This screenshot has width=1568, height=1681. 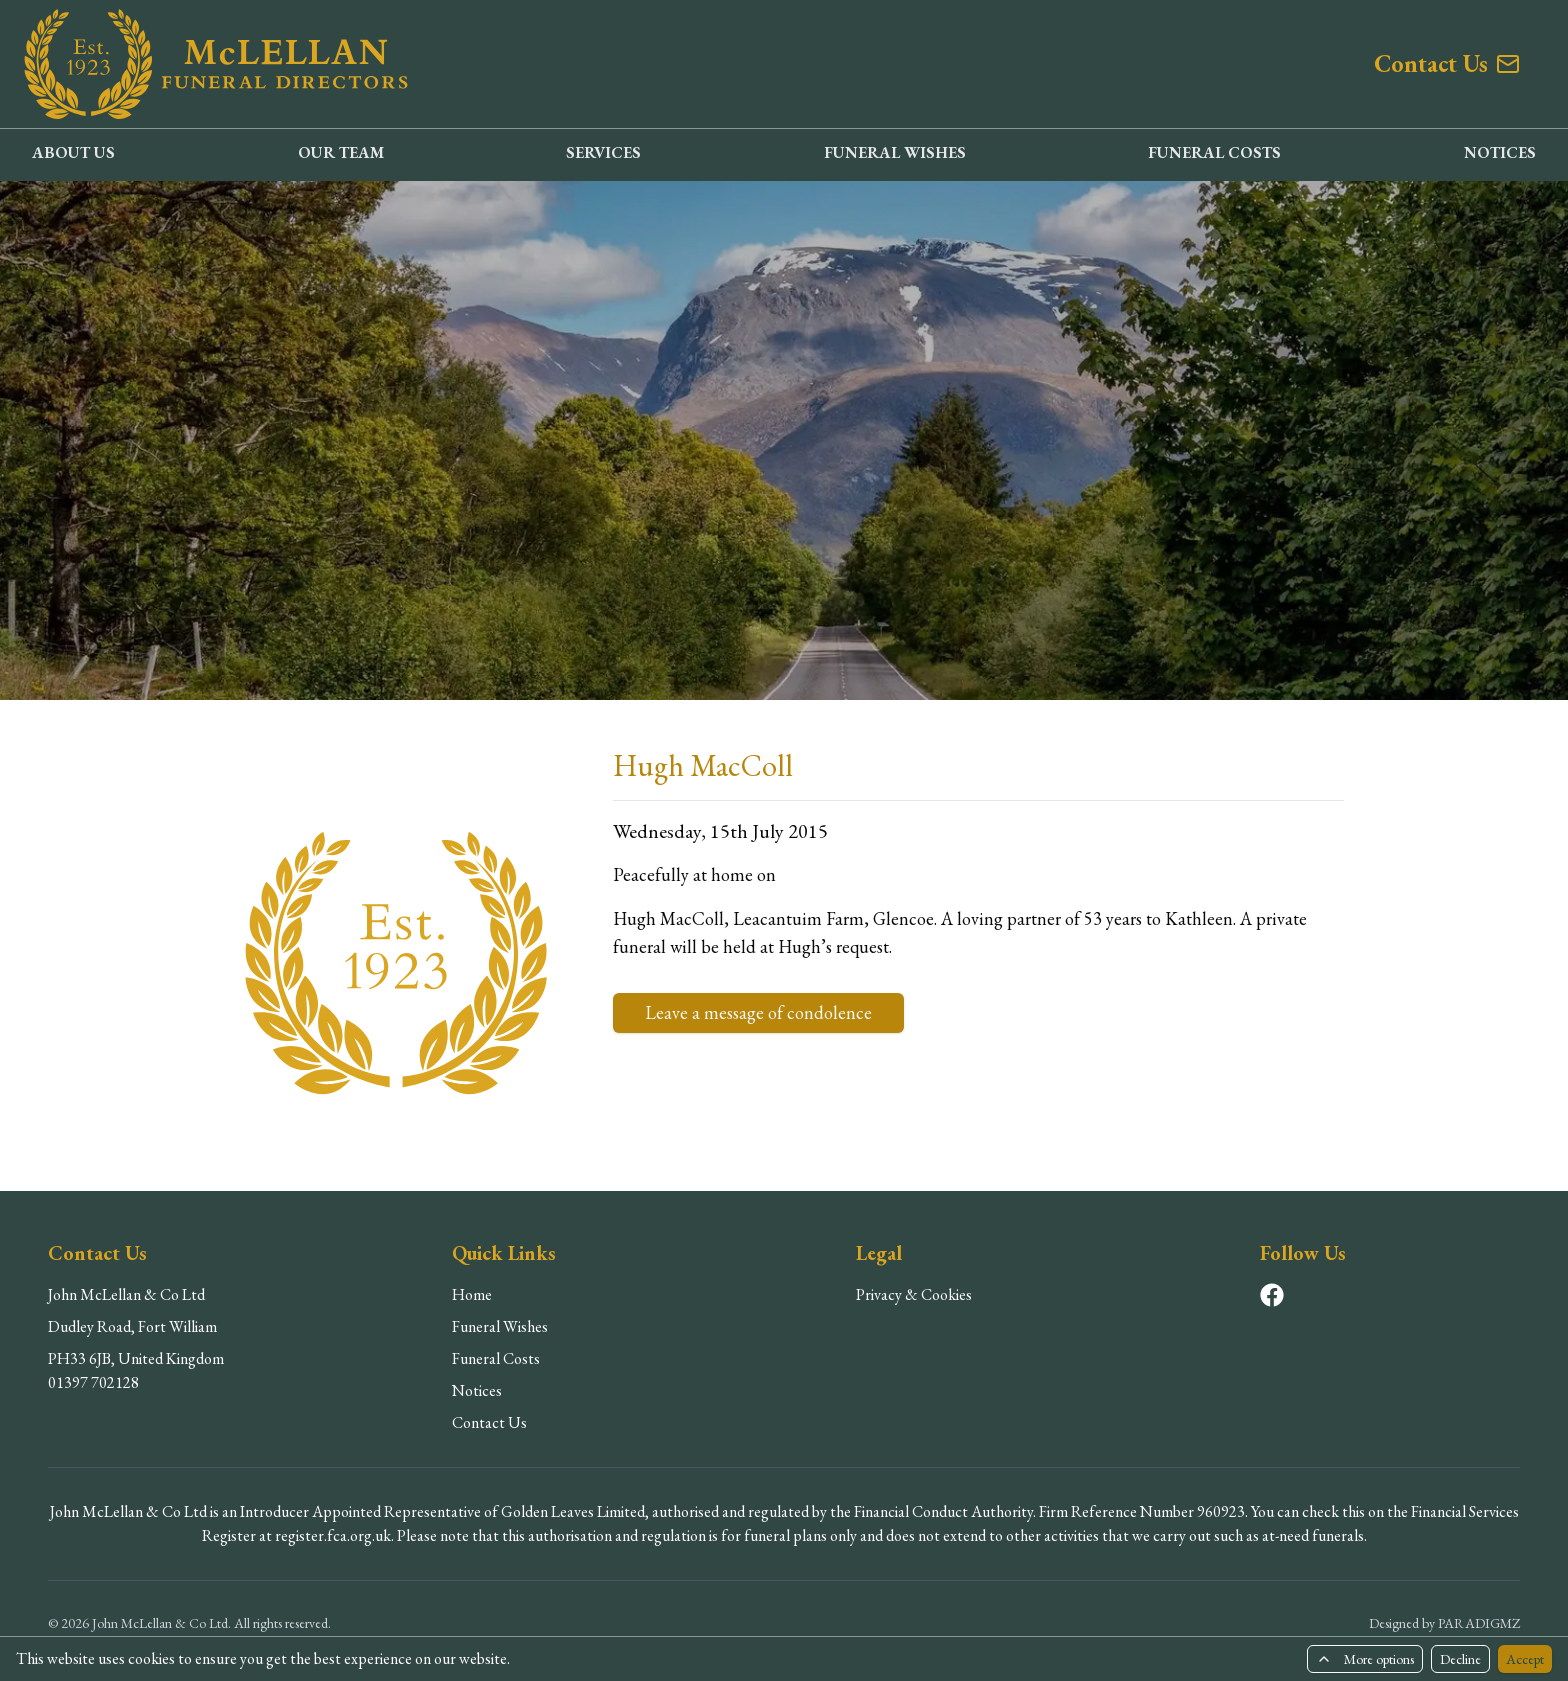 I want to click on ABOUT US, so click(x=73, y=152).